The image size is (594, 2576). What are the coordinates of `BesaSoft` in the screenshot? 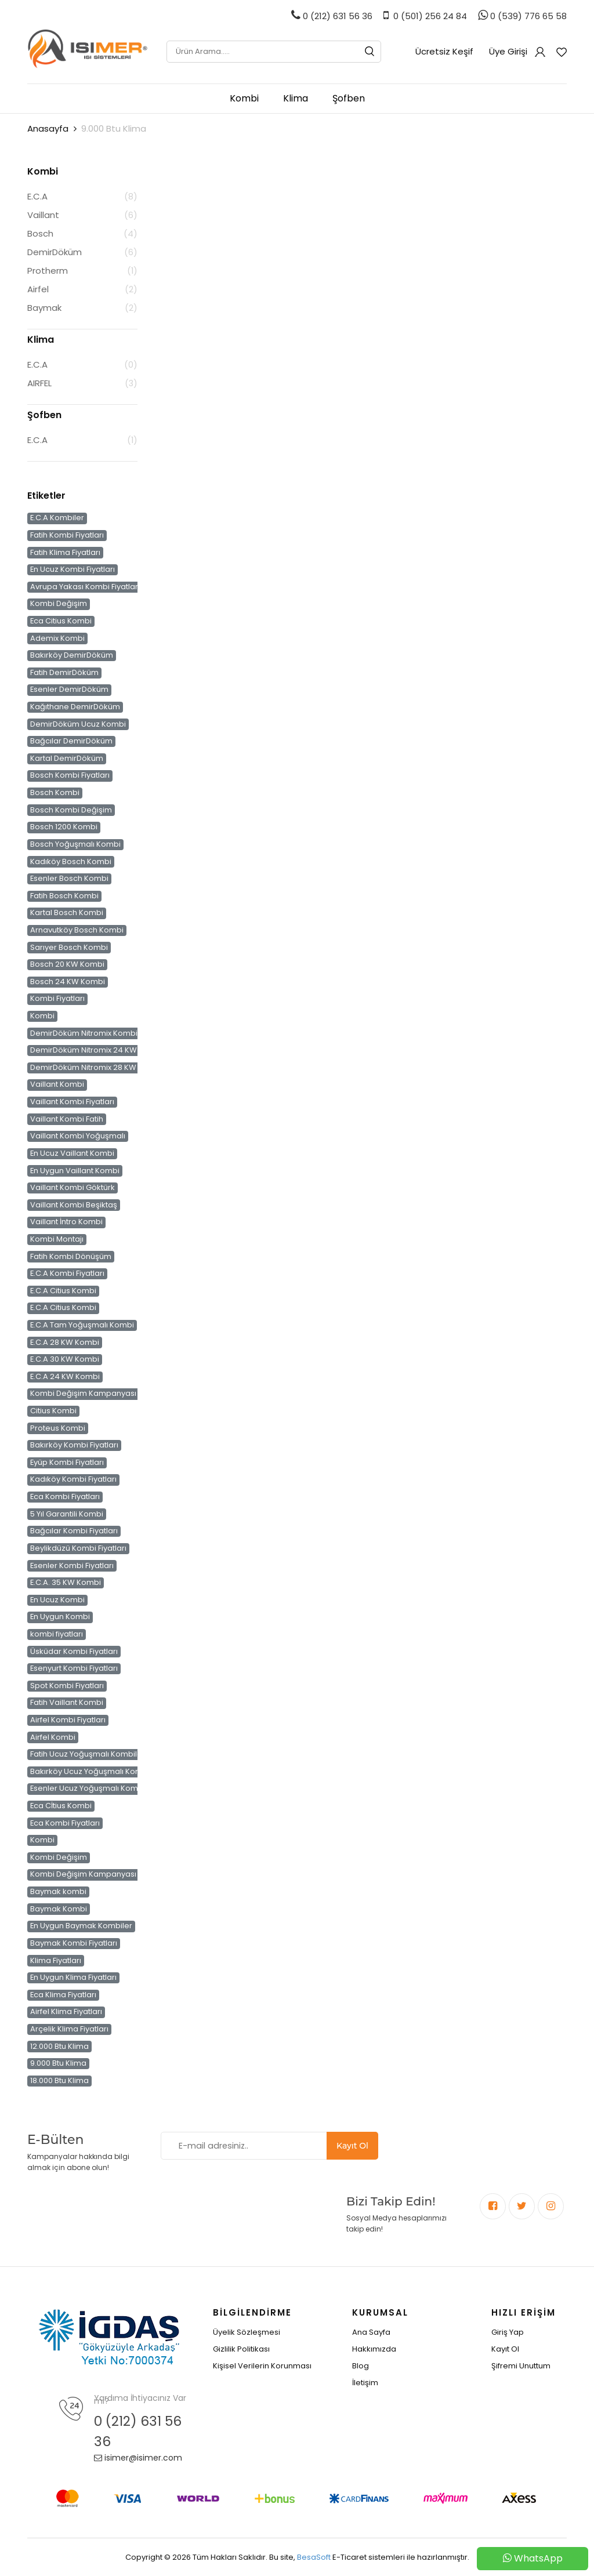 It's located at (314, 2557).